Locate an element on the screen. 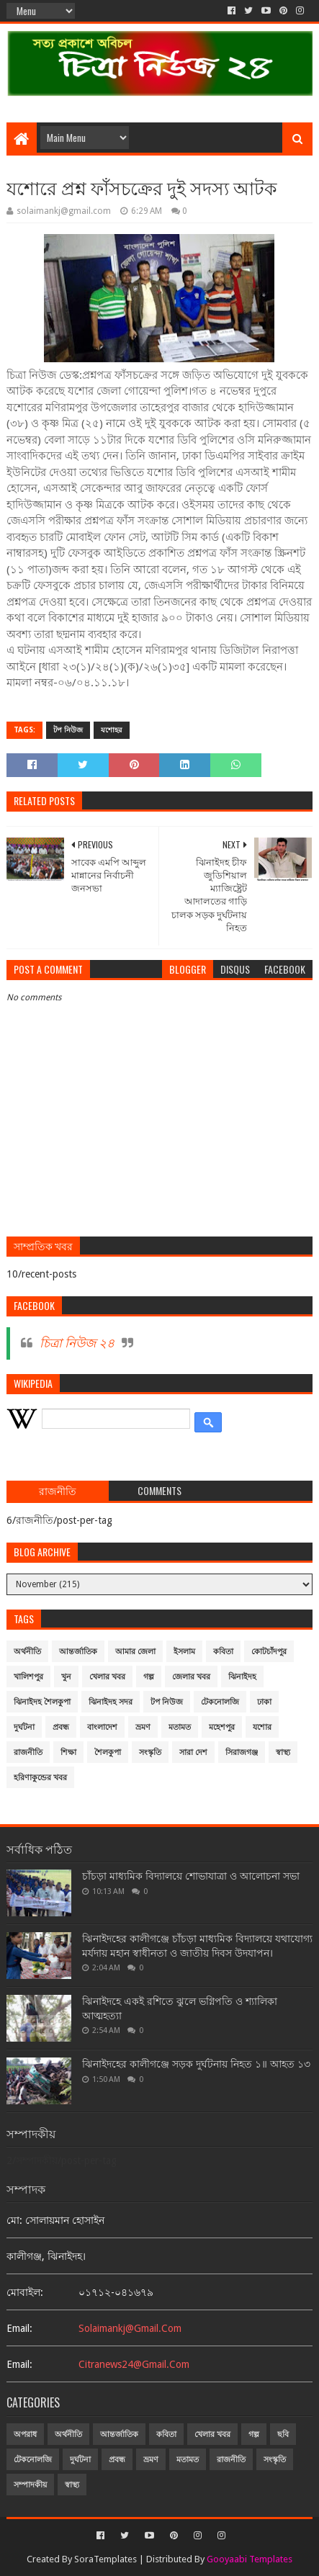  যশোহর is located at coordinates (111, 730).